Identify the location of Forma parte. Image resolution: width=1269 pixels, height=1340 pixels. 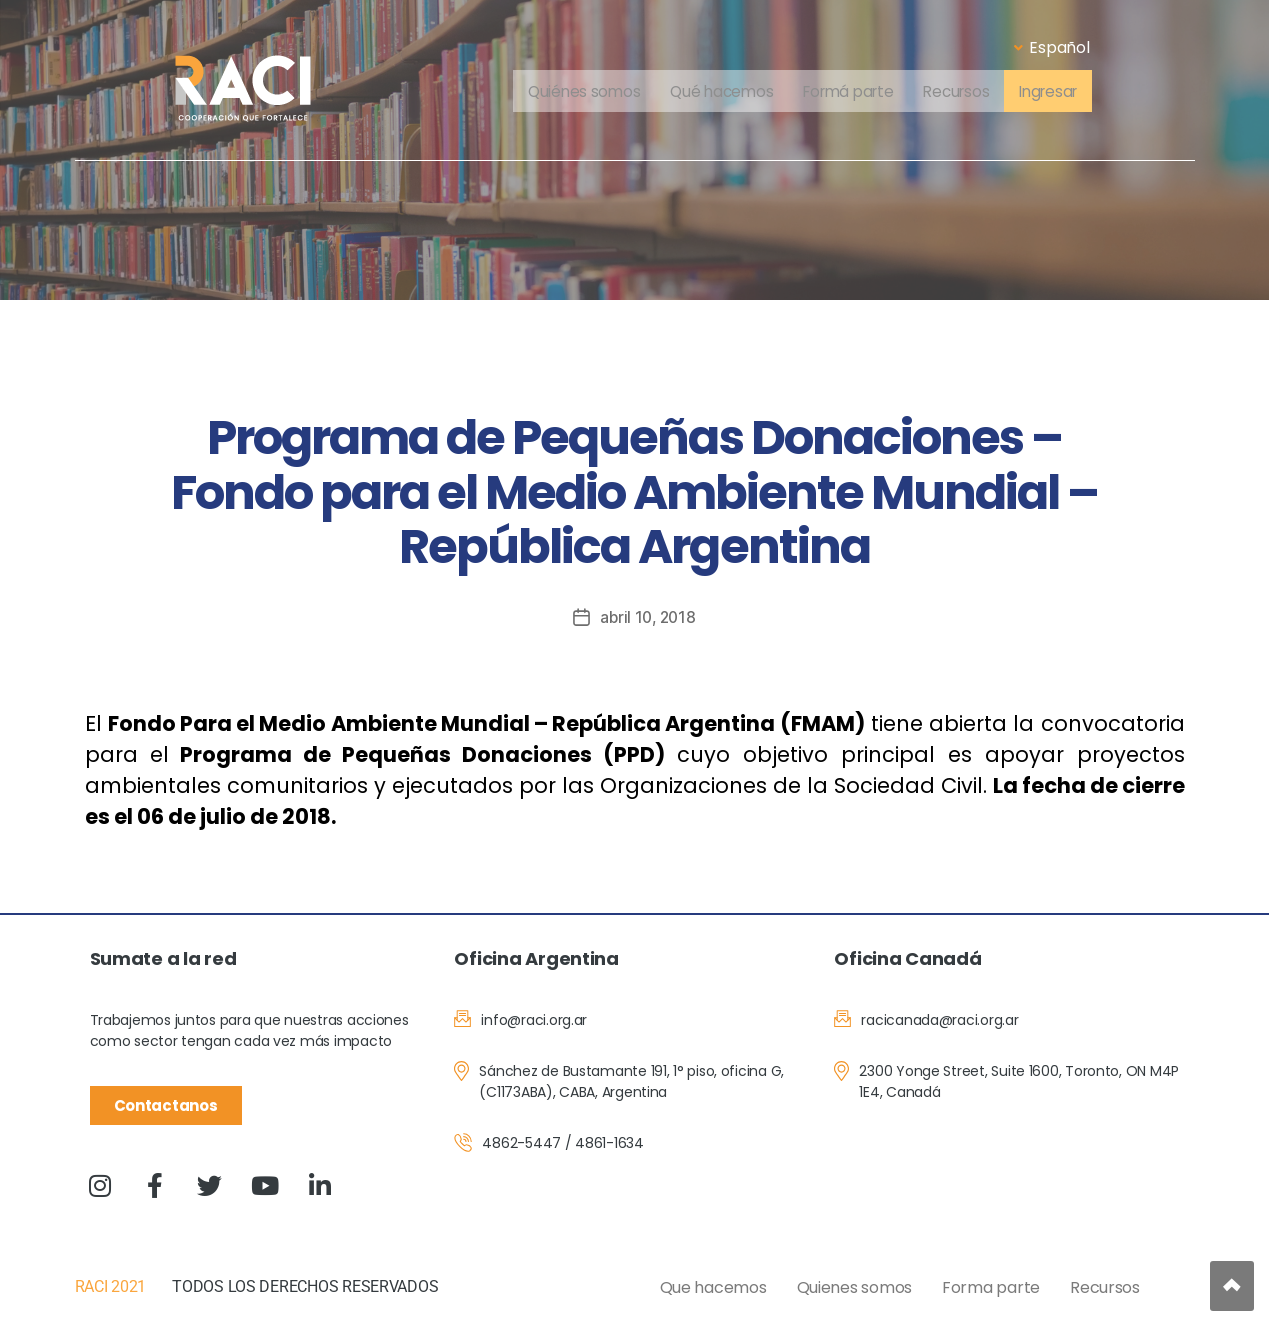
(991, 1287).